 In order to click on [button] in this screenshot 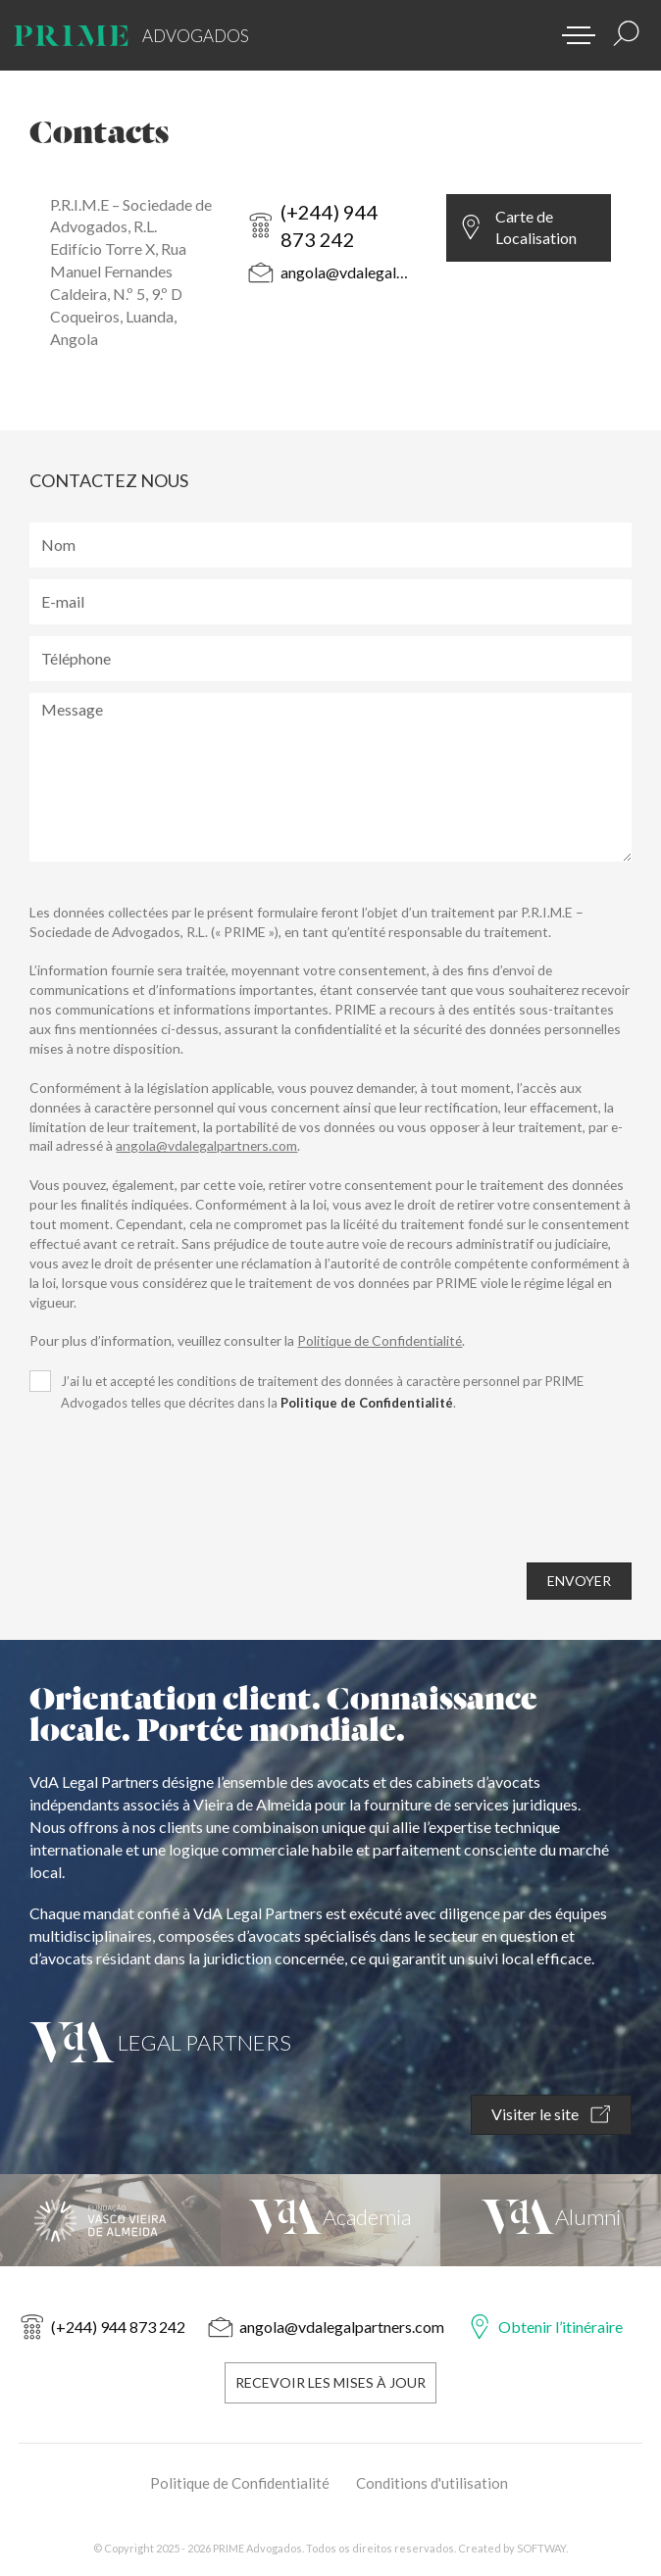, I will do `click(571, 29)`.